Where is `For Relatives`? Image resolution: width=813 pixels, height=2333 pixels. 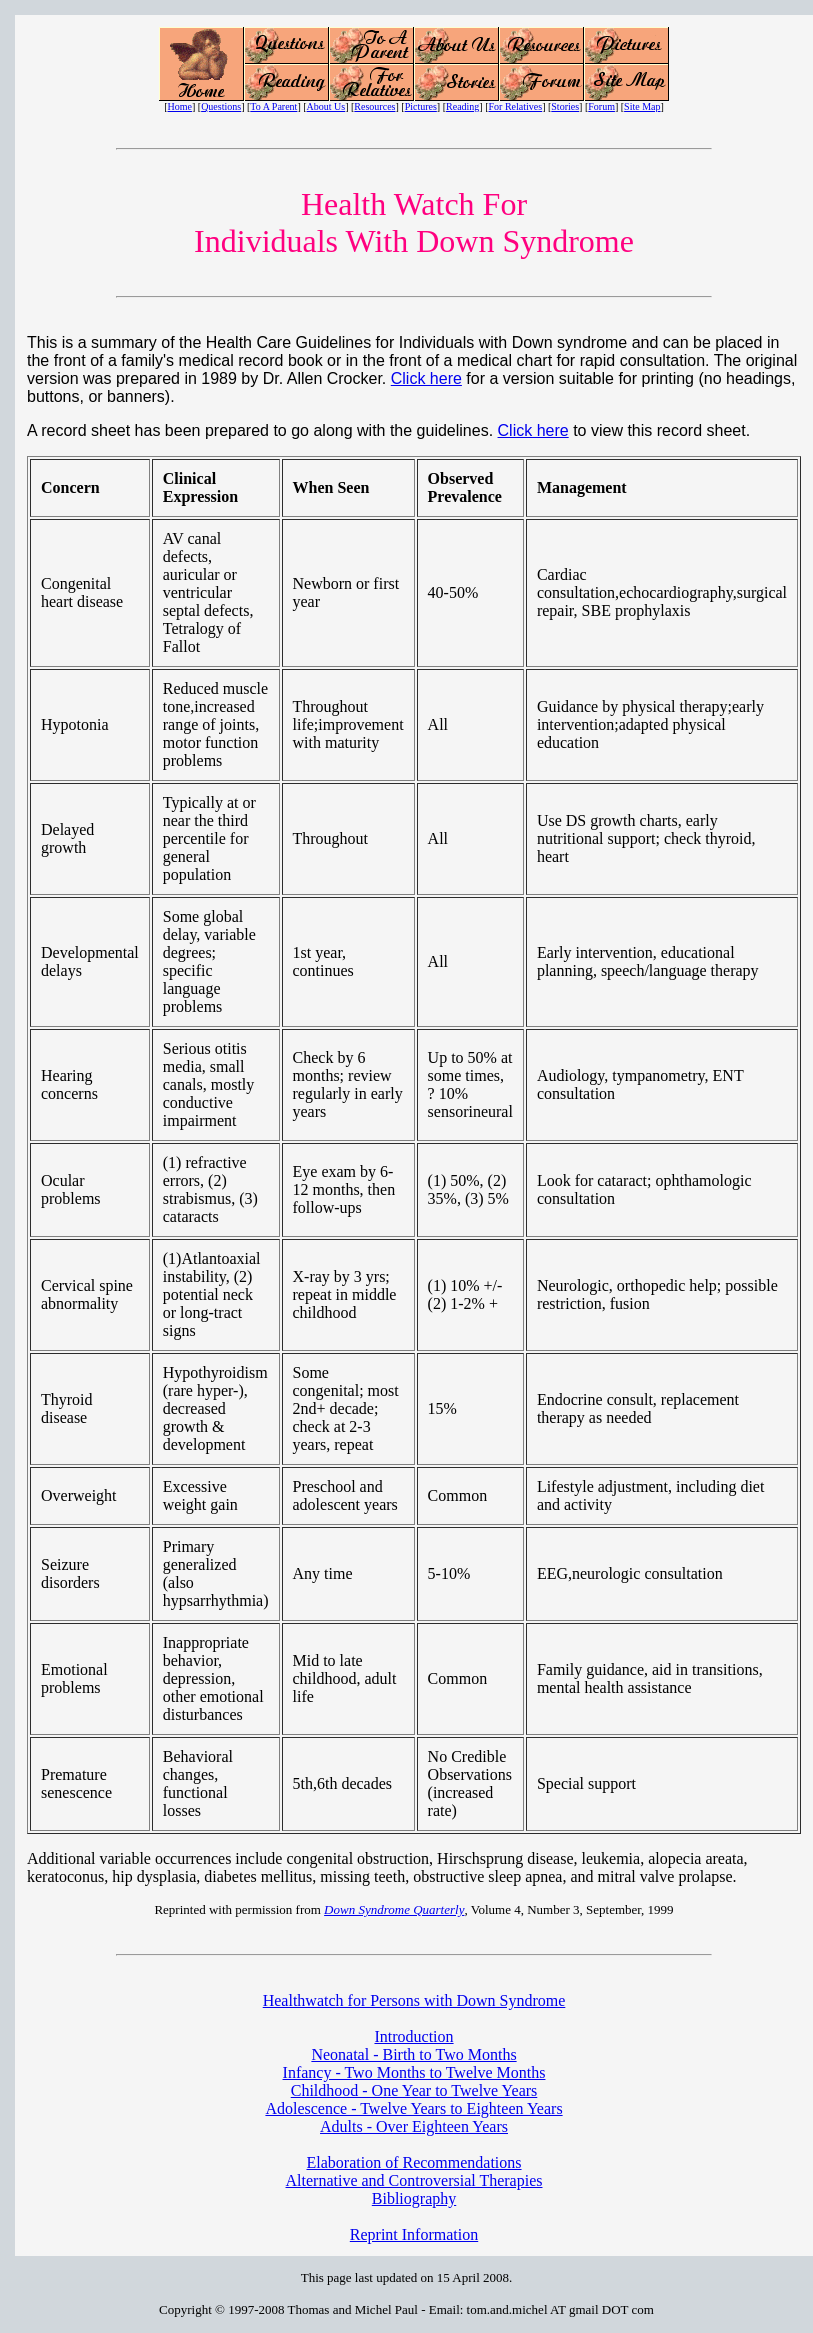 For Relatives is located at coordinates (516, 106).